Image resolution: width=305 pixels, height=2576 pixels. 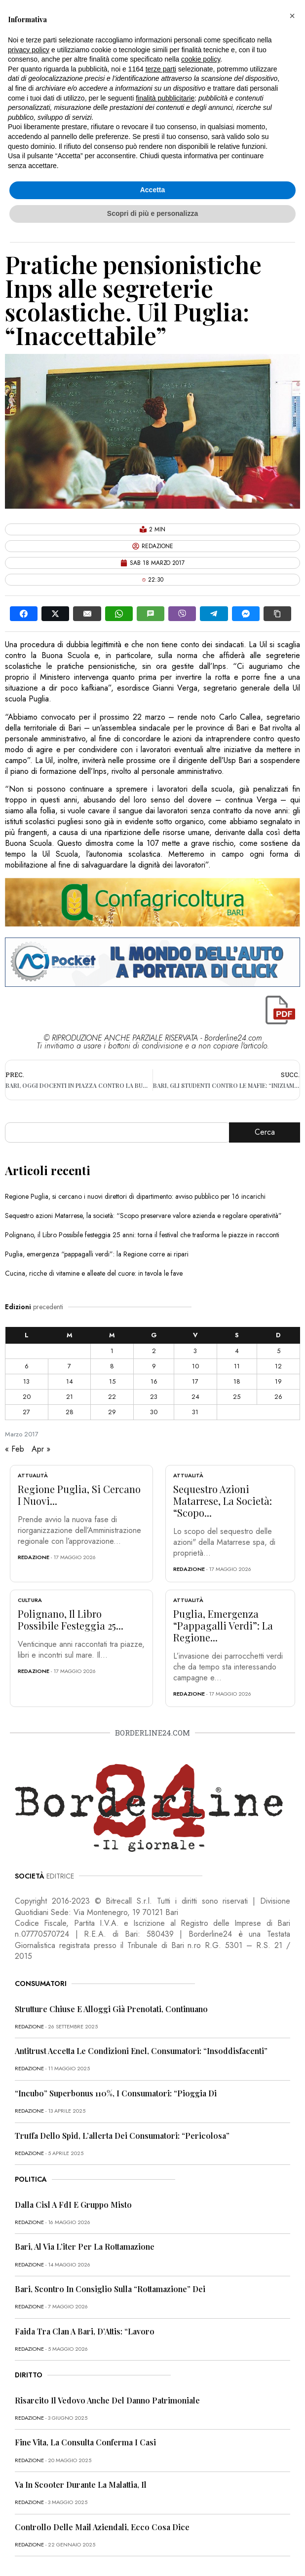 What do you see at coordinates (236, 1396) in the screenshot?
I see `25 [Articoli pubblicati in 25 March 2017]` at bounding box center [236, 1396].